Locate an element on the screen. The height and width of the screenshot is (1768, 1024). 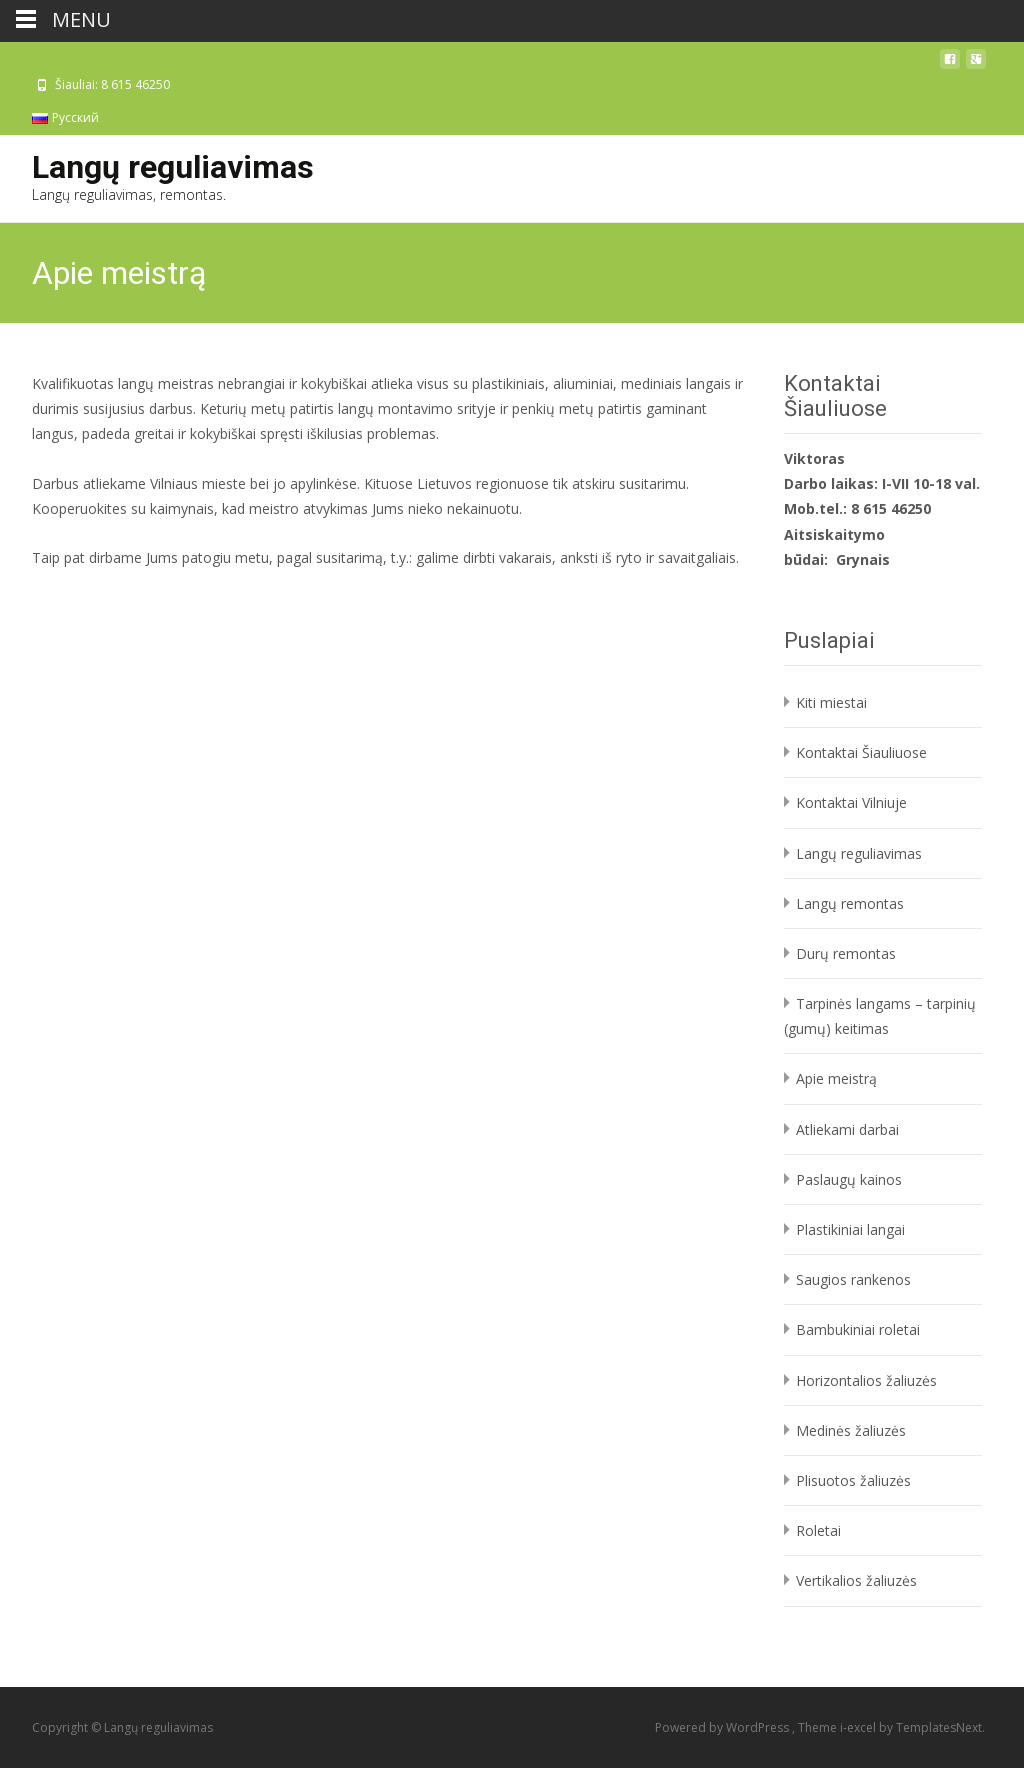
Bambukiniai roletai is located at coordinates (858, 1329).